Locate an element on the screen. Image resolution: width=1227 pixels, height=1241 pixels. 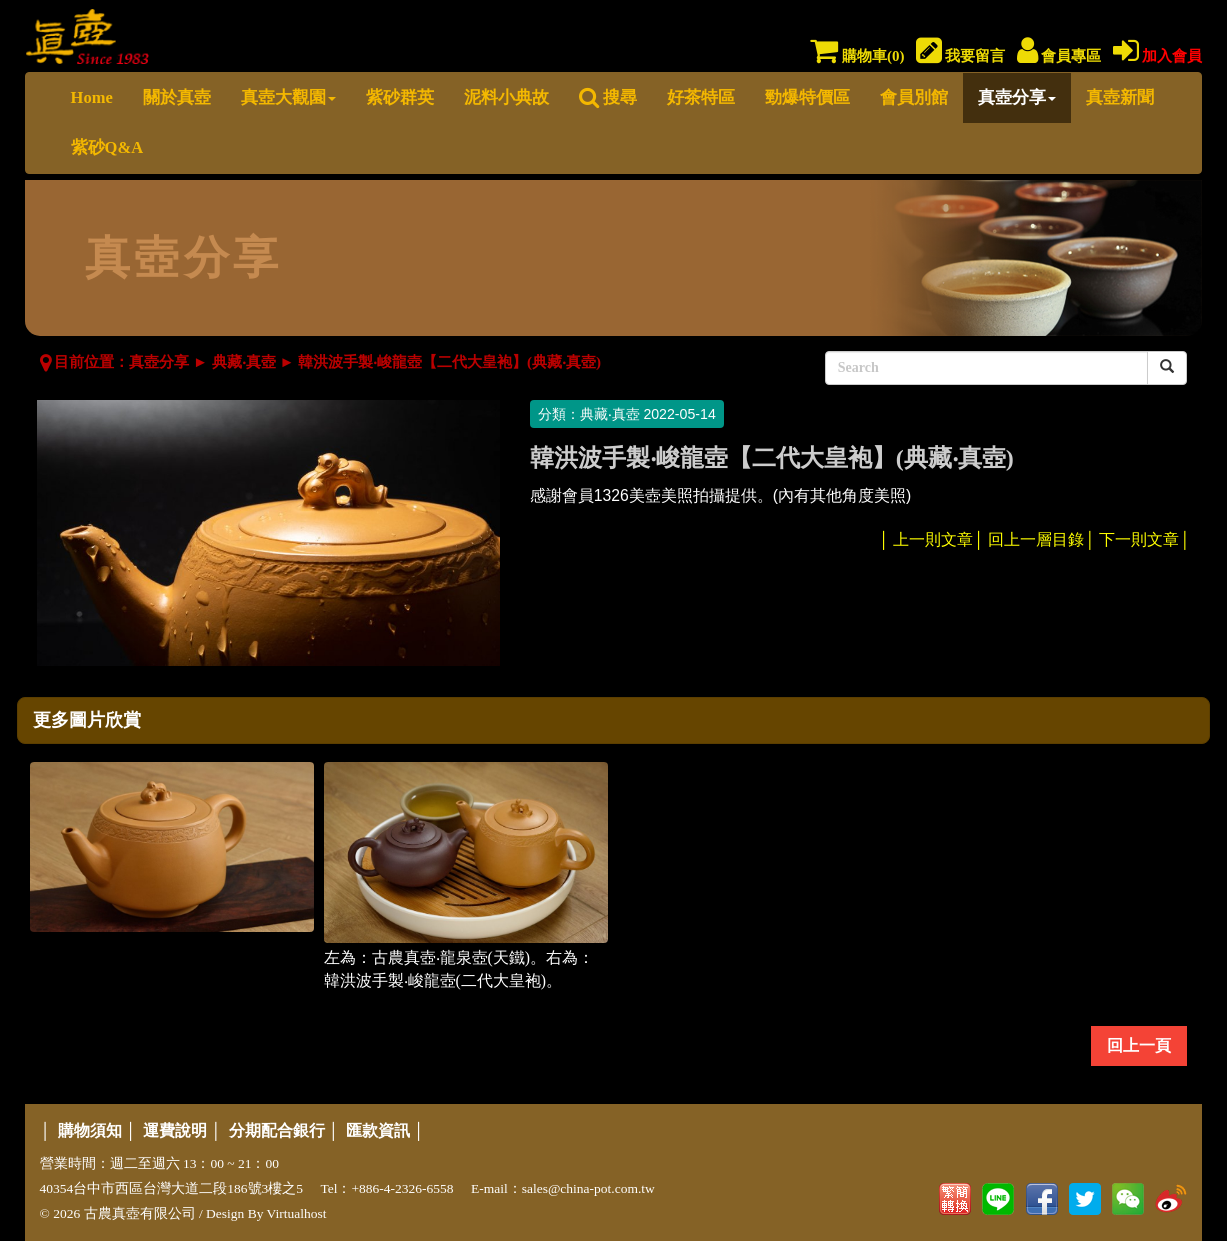
泥料小典故 is located at coordinates (506, 97).